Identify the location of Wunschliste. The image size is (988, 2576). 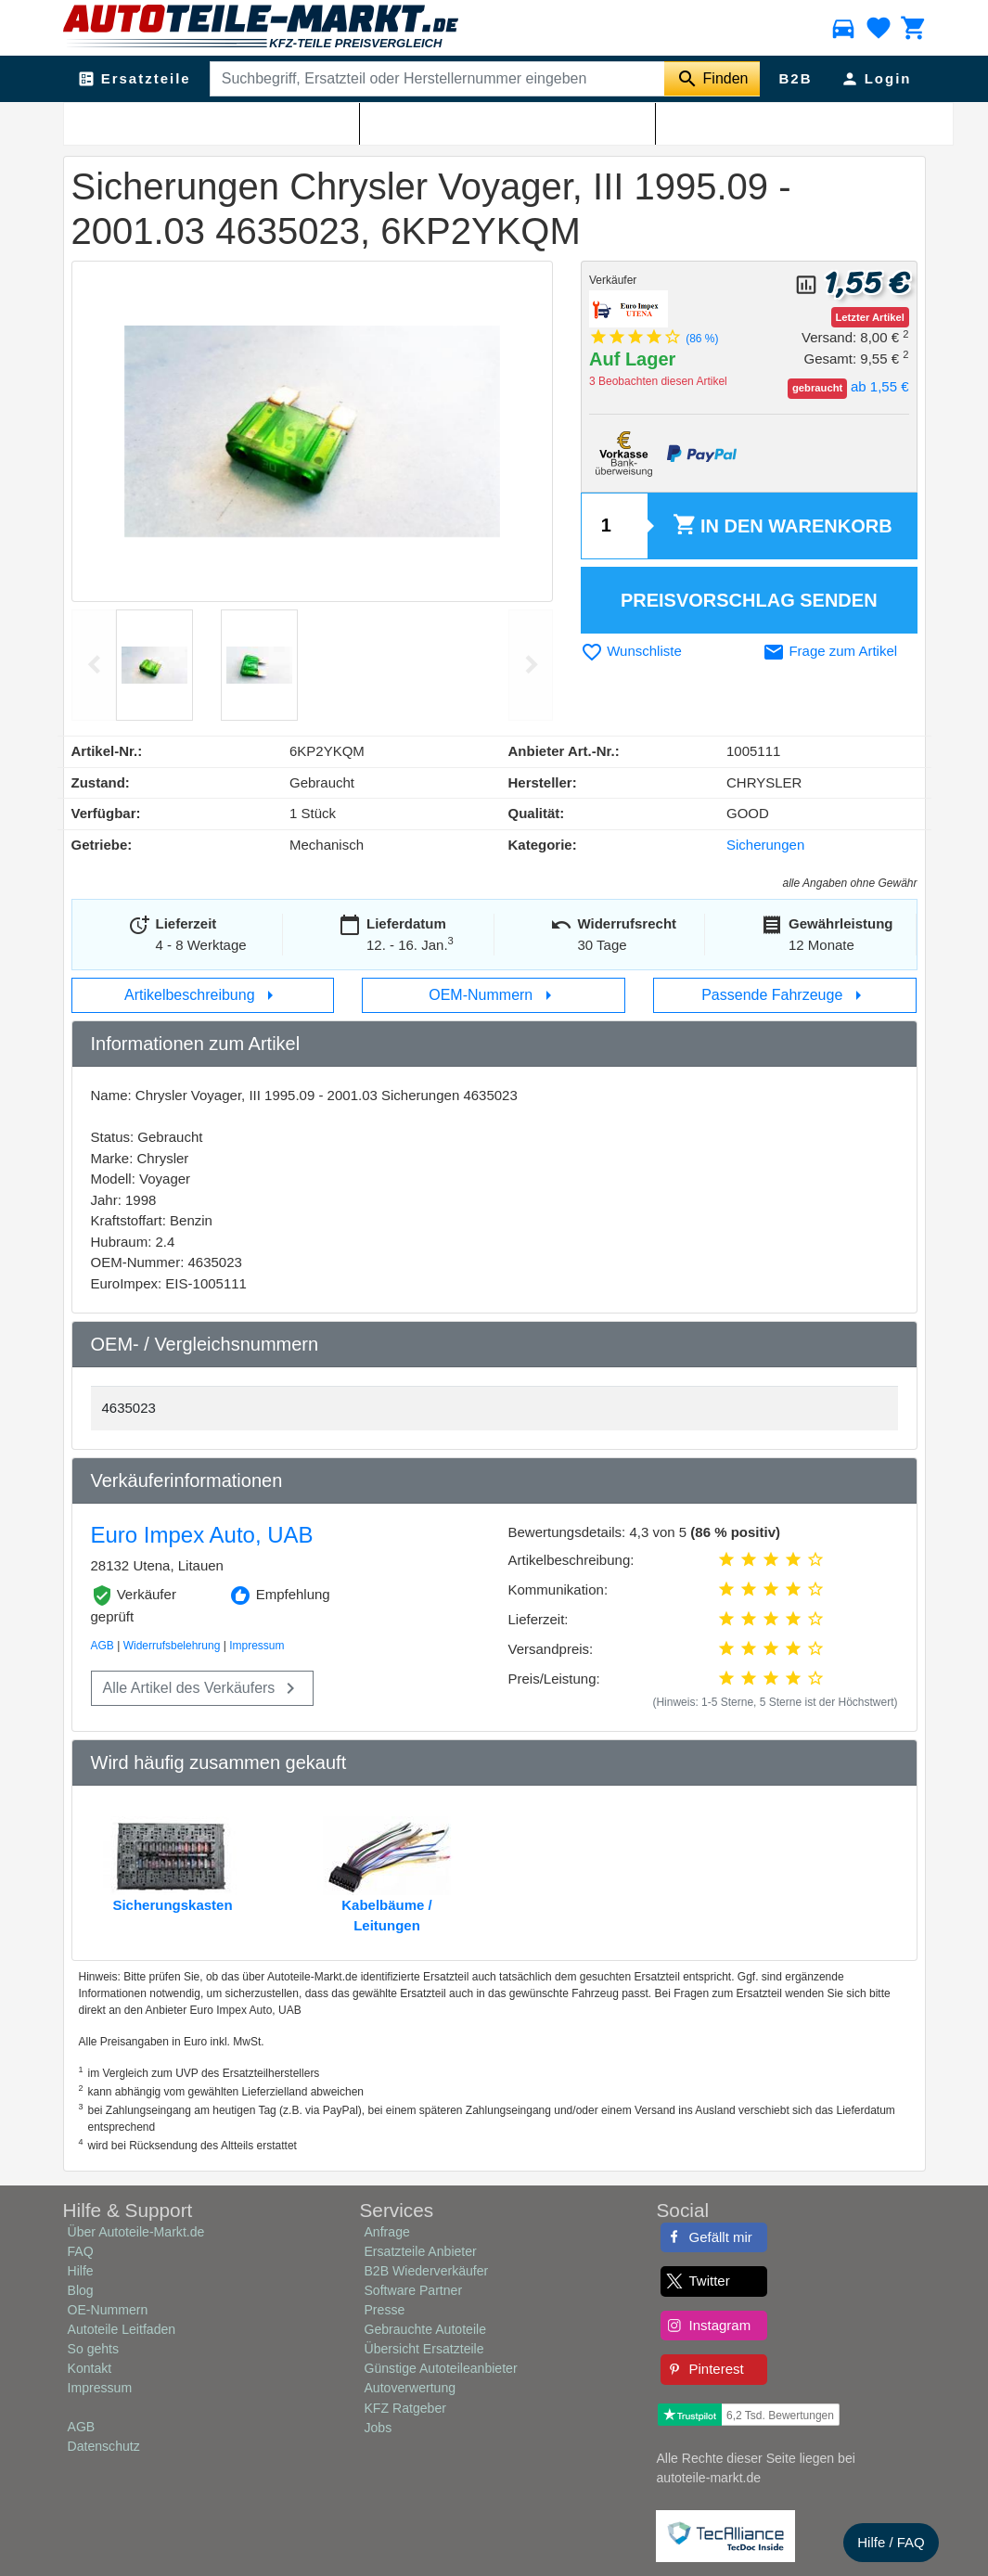
(631, 651).